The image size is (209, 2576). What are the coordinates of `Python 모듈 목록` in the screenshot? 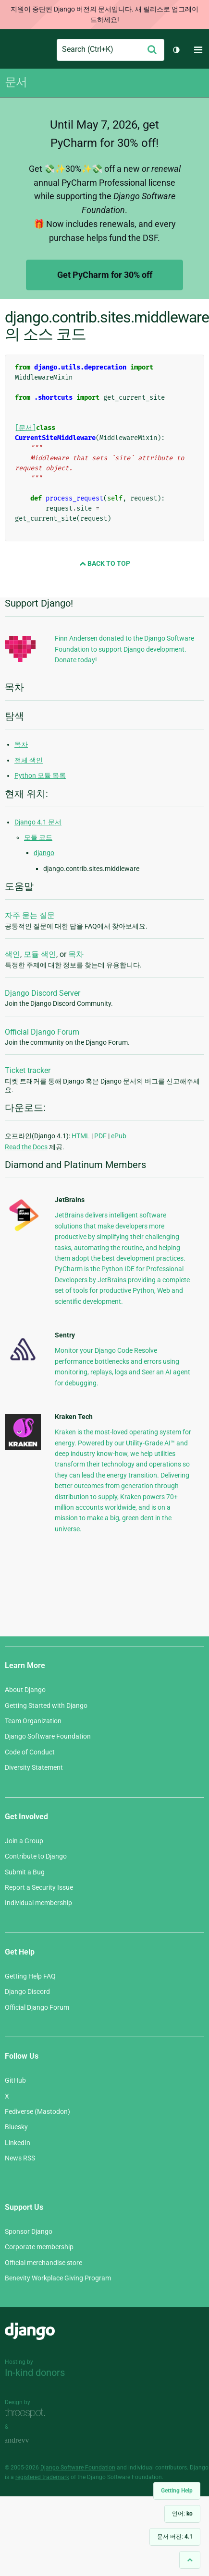 It's located at (40, 775).